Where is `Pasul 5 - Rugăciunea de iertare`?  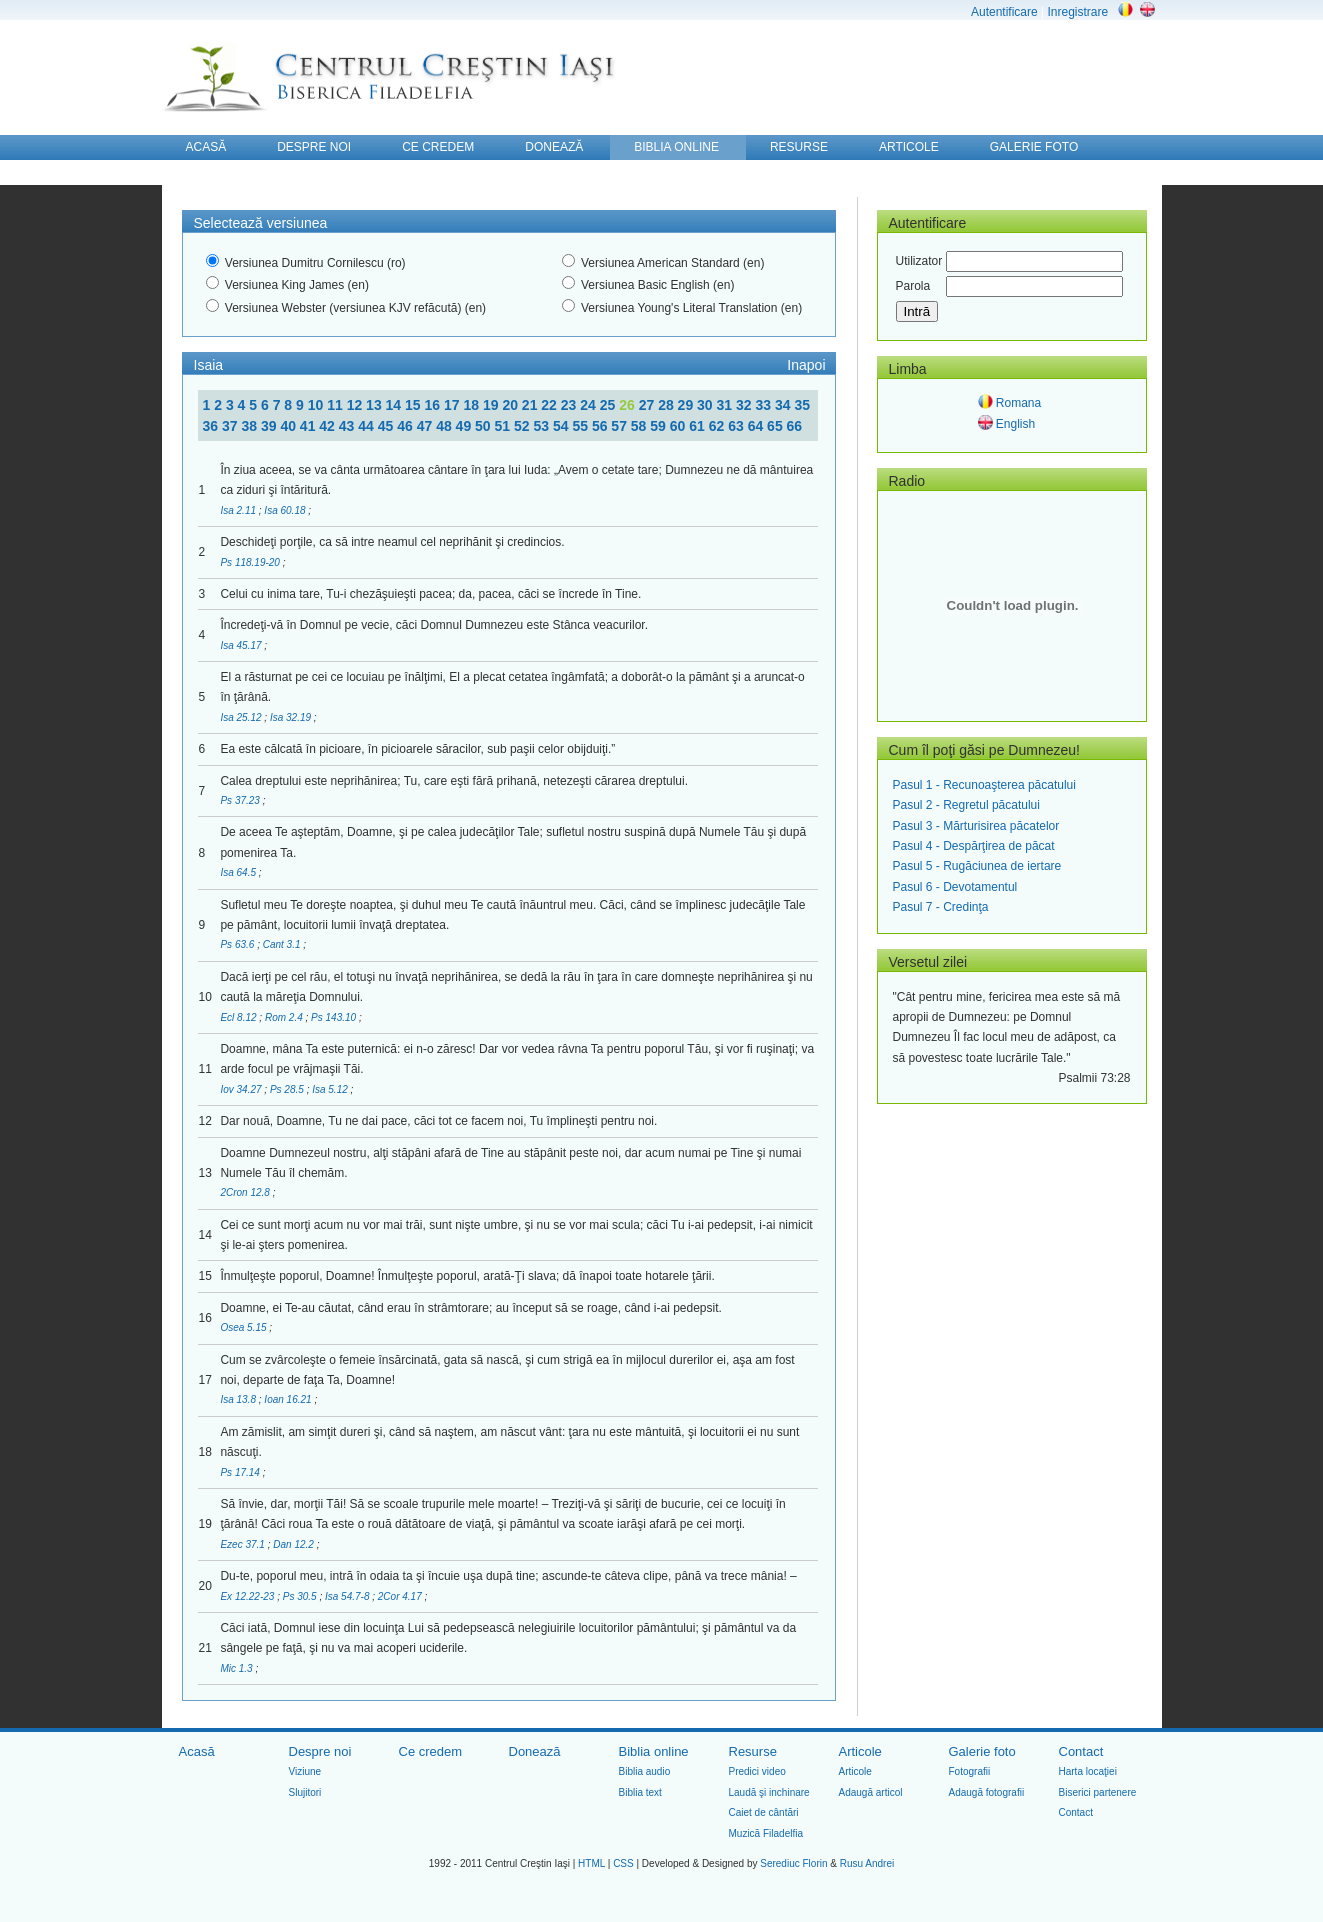 Pasul 5 - Rugăciunea de iertare is located at coordinates (977, 866).